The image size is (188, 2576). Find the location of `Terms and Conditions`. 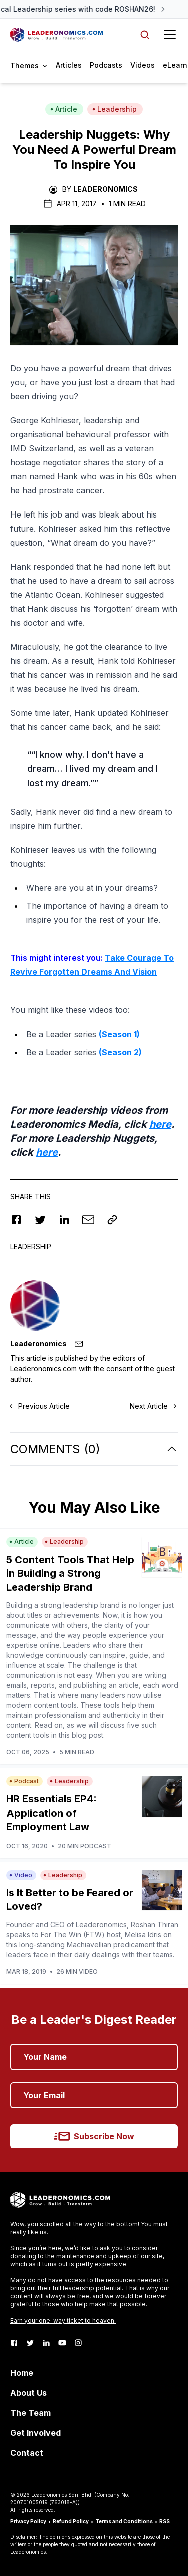

Terms and Conditions is located at coordinates (124, 2521).